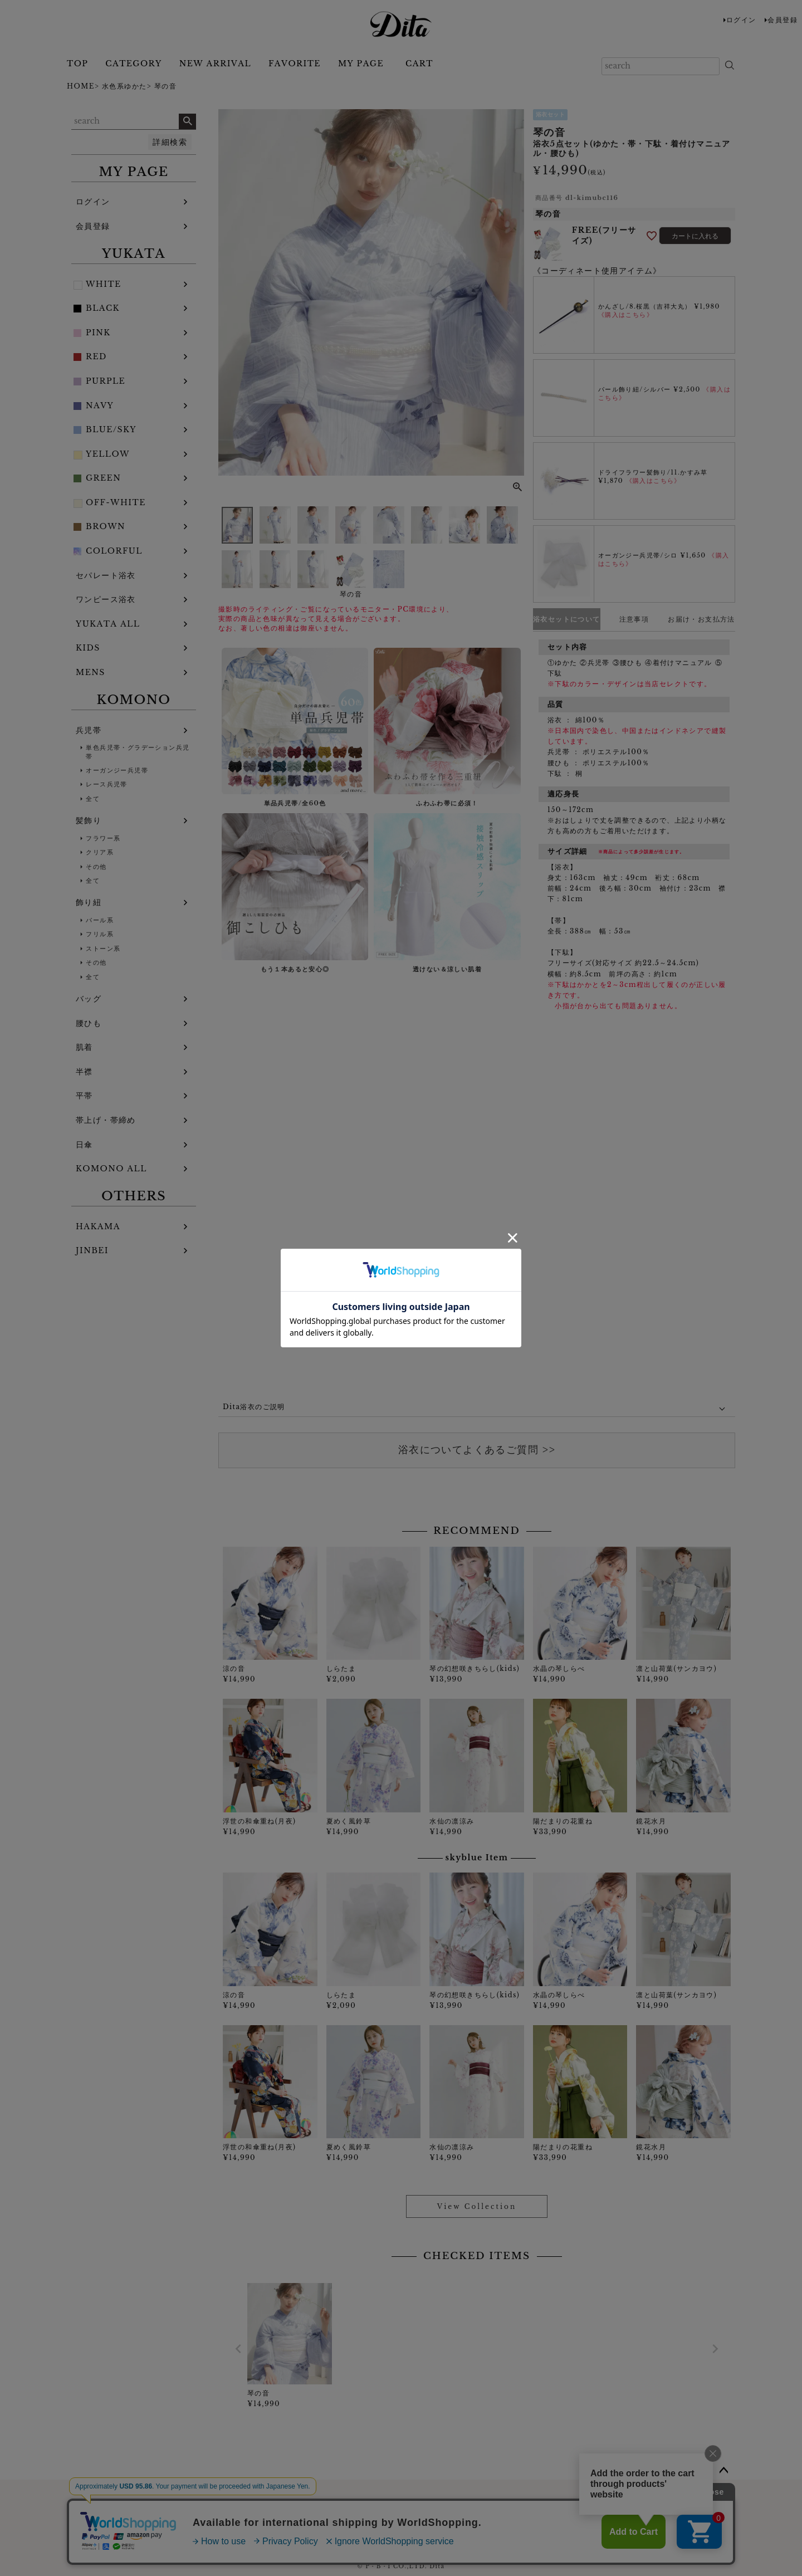 Image resolution: width=802 pixels, height=2576 pixels. What do you see at coordinates (105, 381) in the screenshot?
I see `PURPLE` at bounding box center [105, 381].